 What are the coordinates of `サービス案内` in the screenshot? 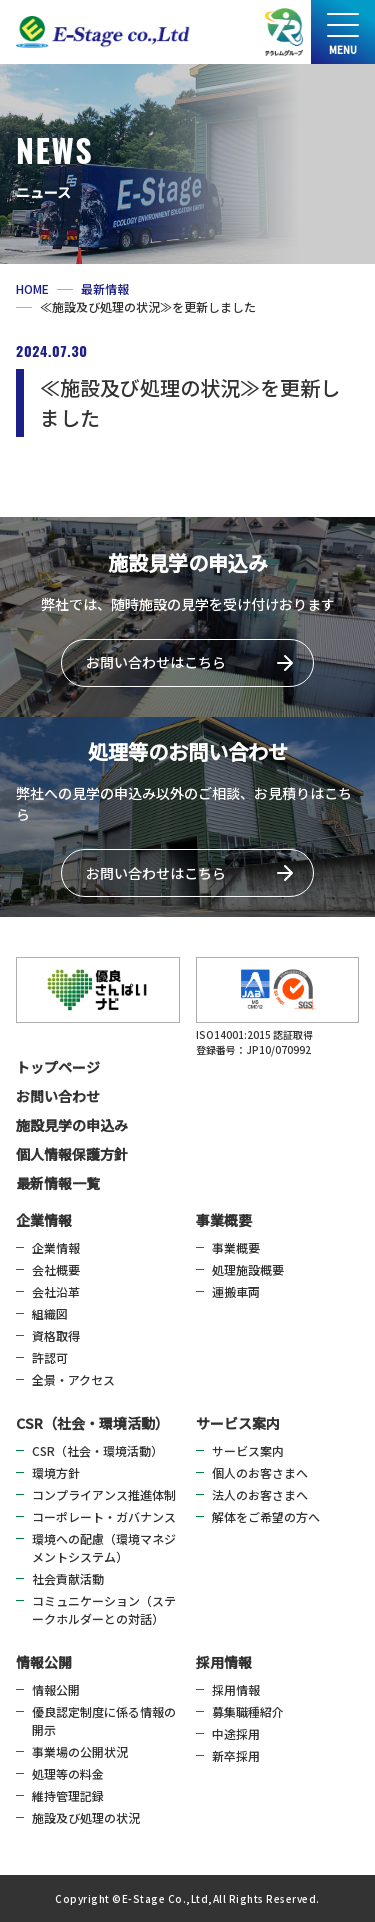 It's located at (238, 1423).